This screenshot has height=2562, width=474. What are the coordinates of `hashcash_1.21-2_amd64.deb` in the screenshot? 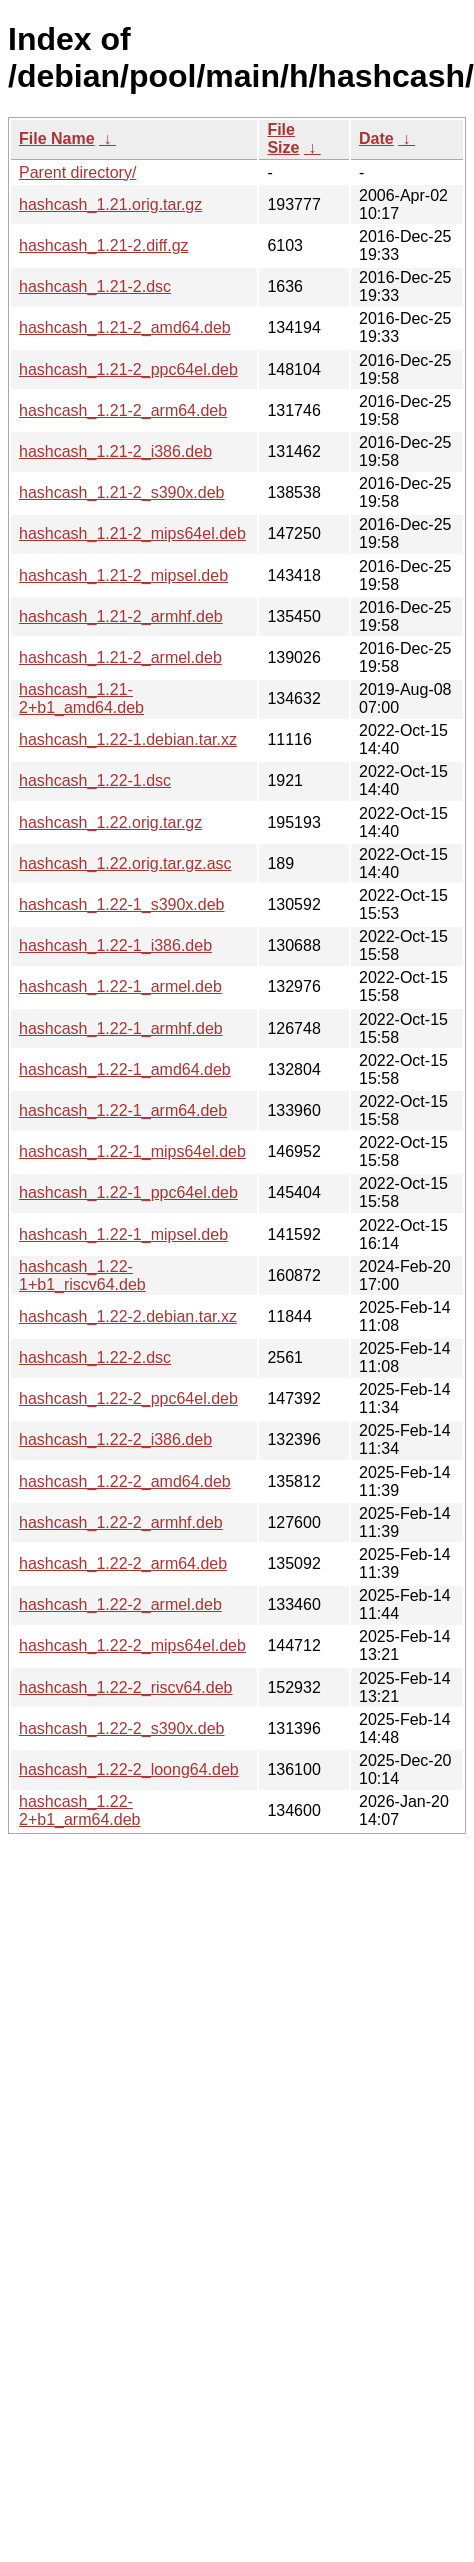 It's located at (125, 327).